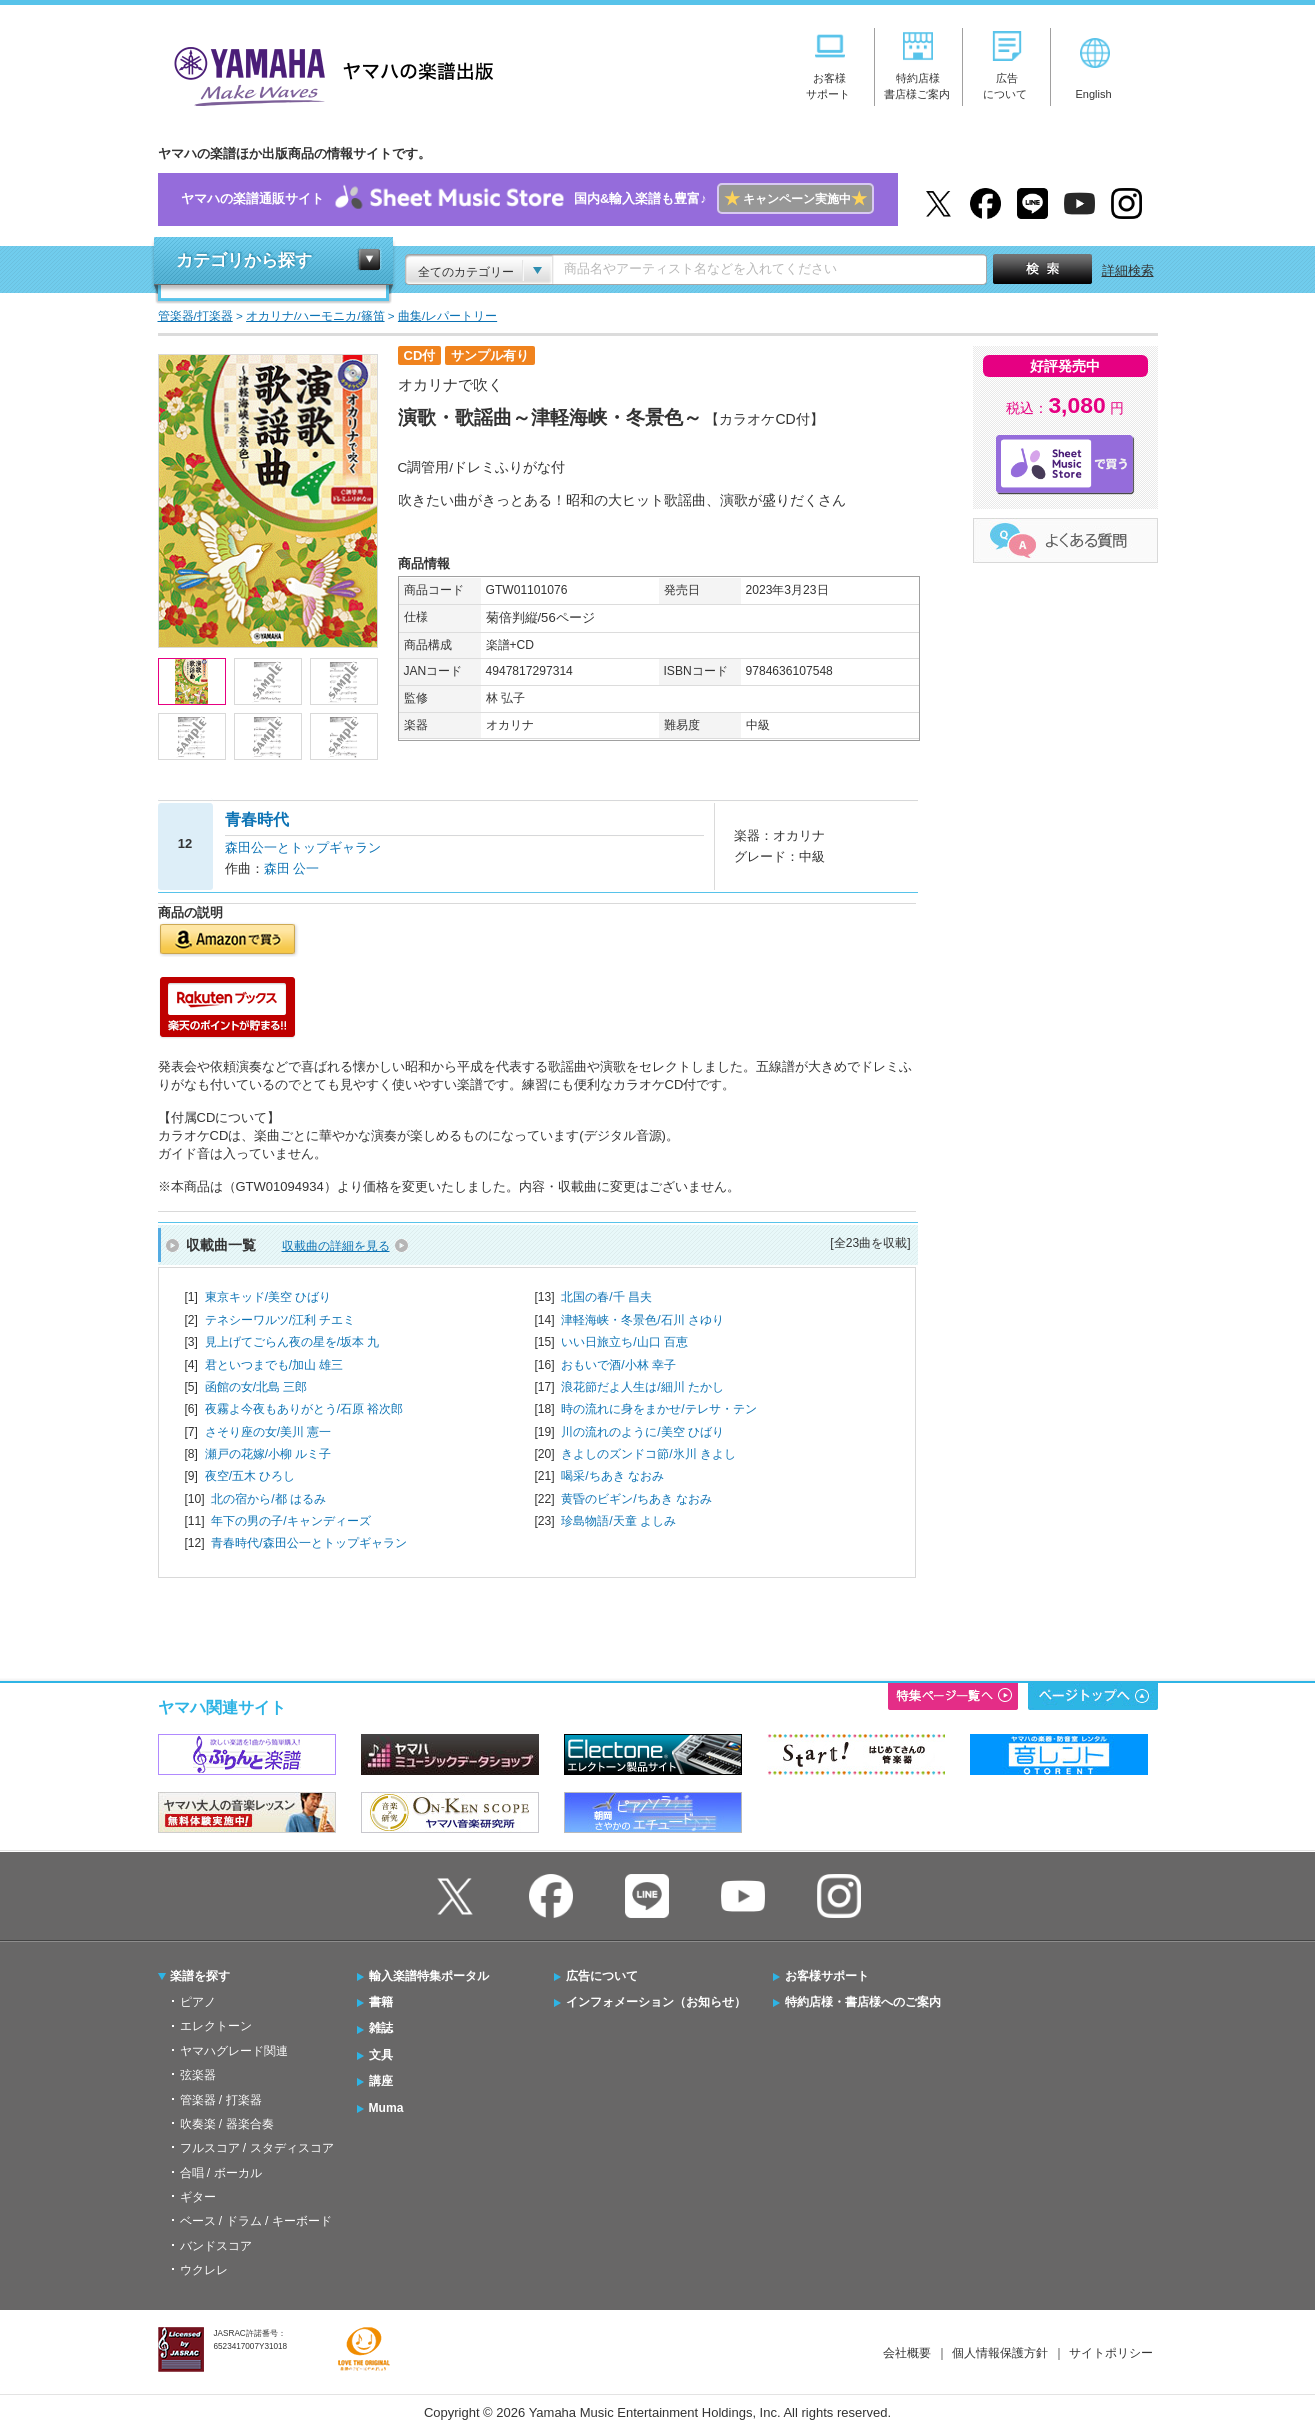 This screenshot has width=1315, height=2430. What do you see at coordinates (257, 2148) in the screenshot?
I see `フルスコア / スタディスコア` at bounding box center [257, 2148].